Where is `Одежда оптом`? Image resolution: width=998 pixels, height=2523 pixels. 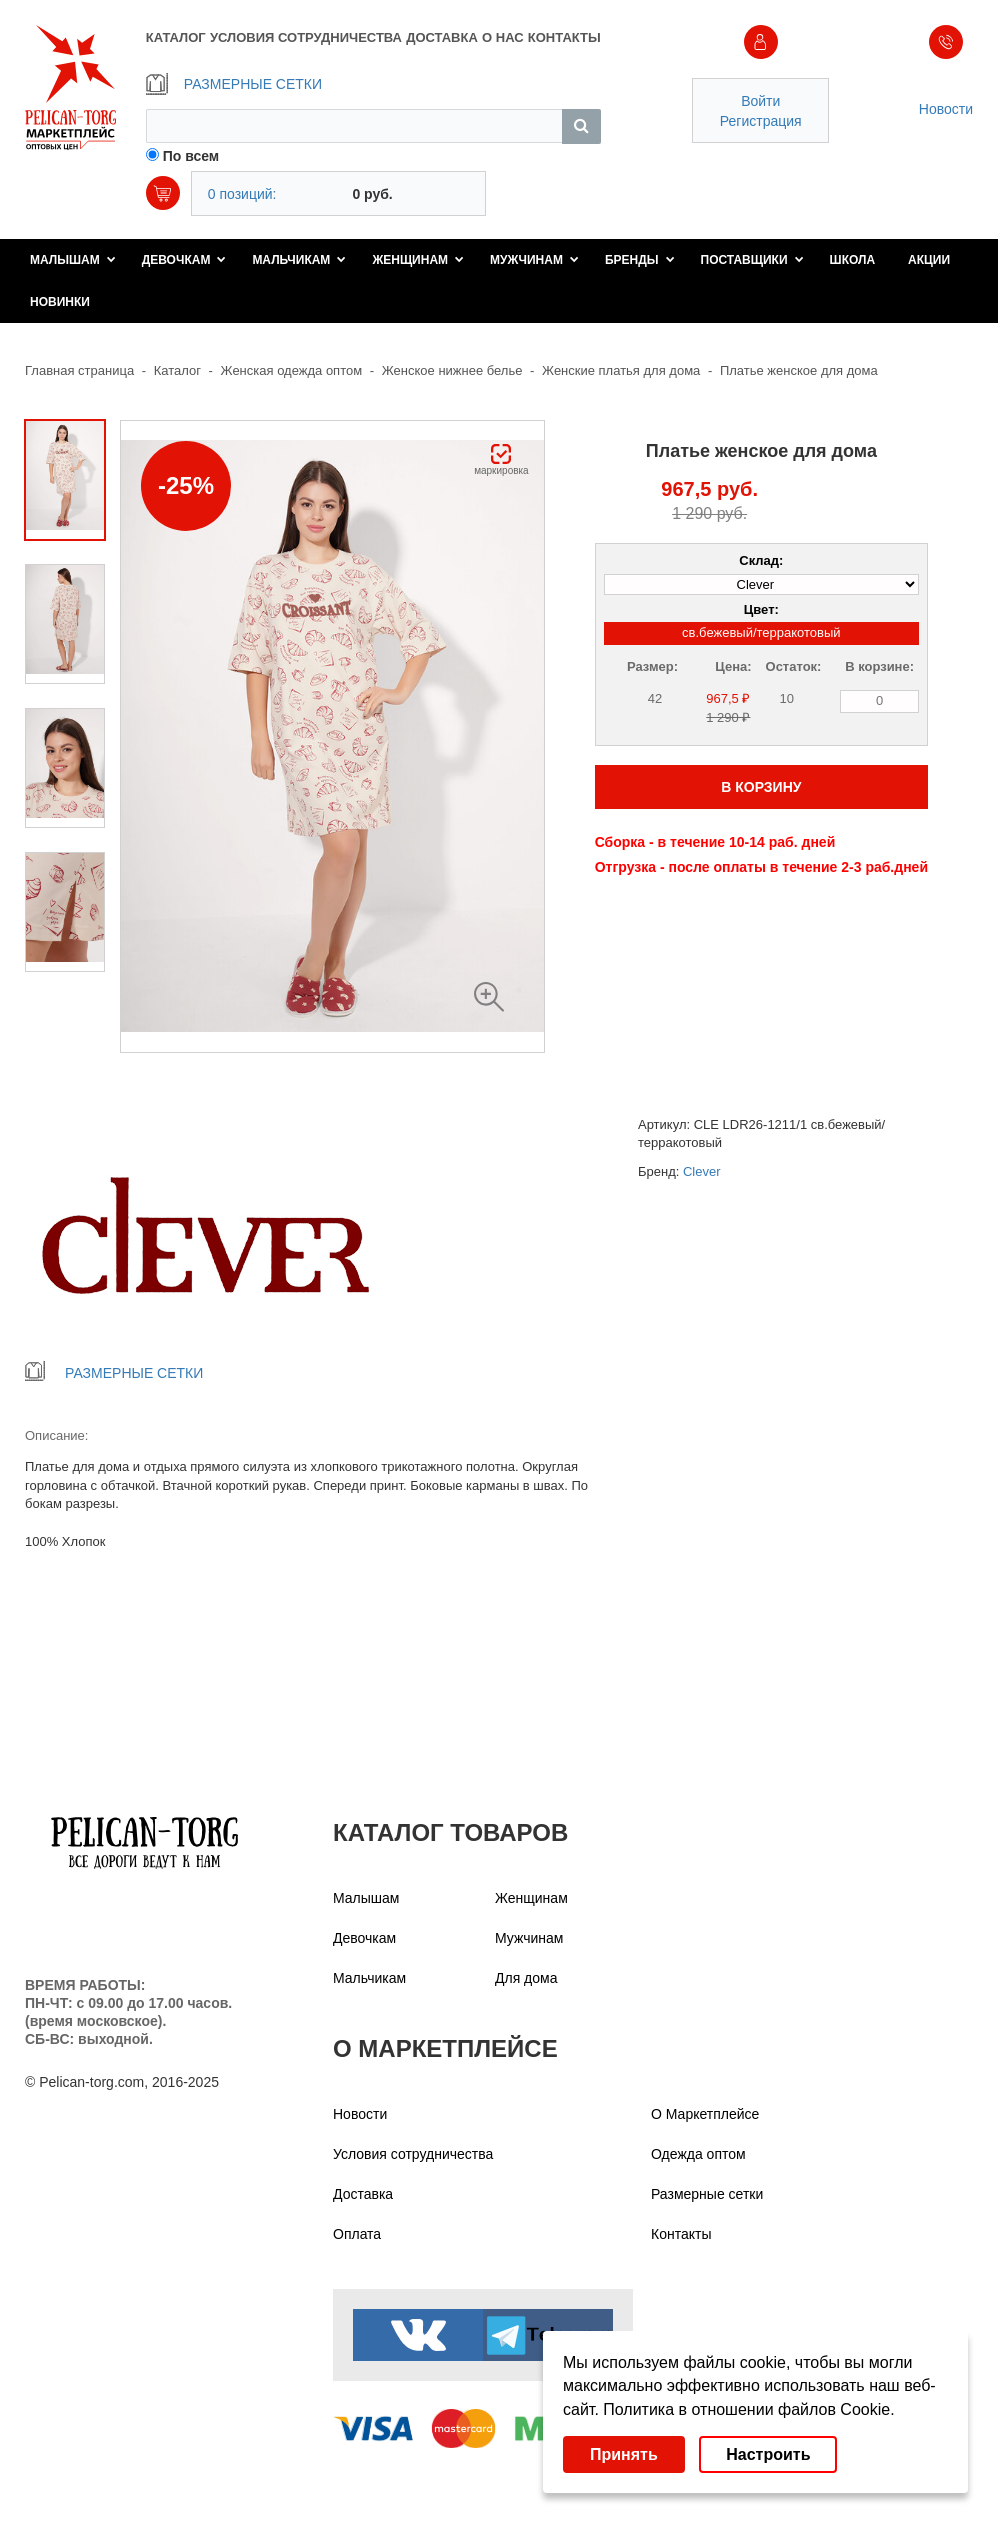 Одежда оптом is located at coordinates (698, 2154).